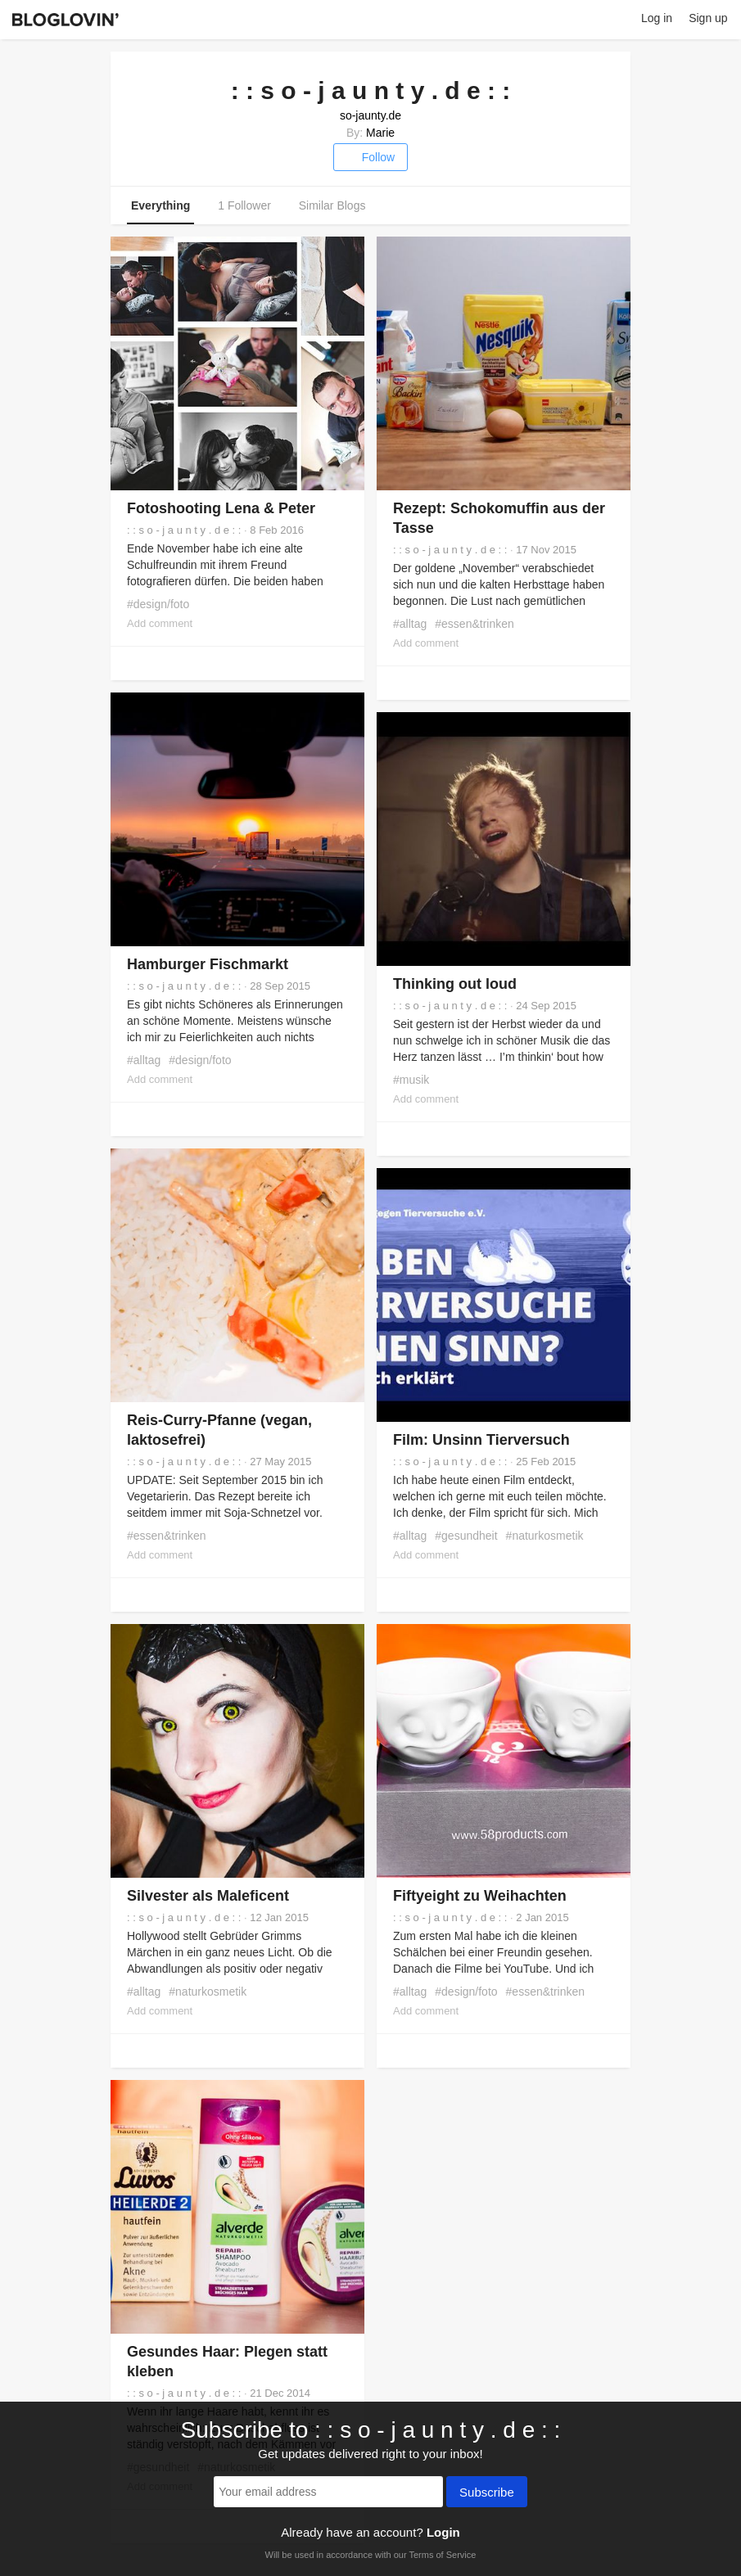  Describe the element at coordinates (545, 1535) in the screenshot. I see `#naturkosmetik` at that location.